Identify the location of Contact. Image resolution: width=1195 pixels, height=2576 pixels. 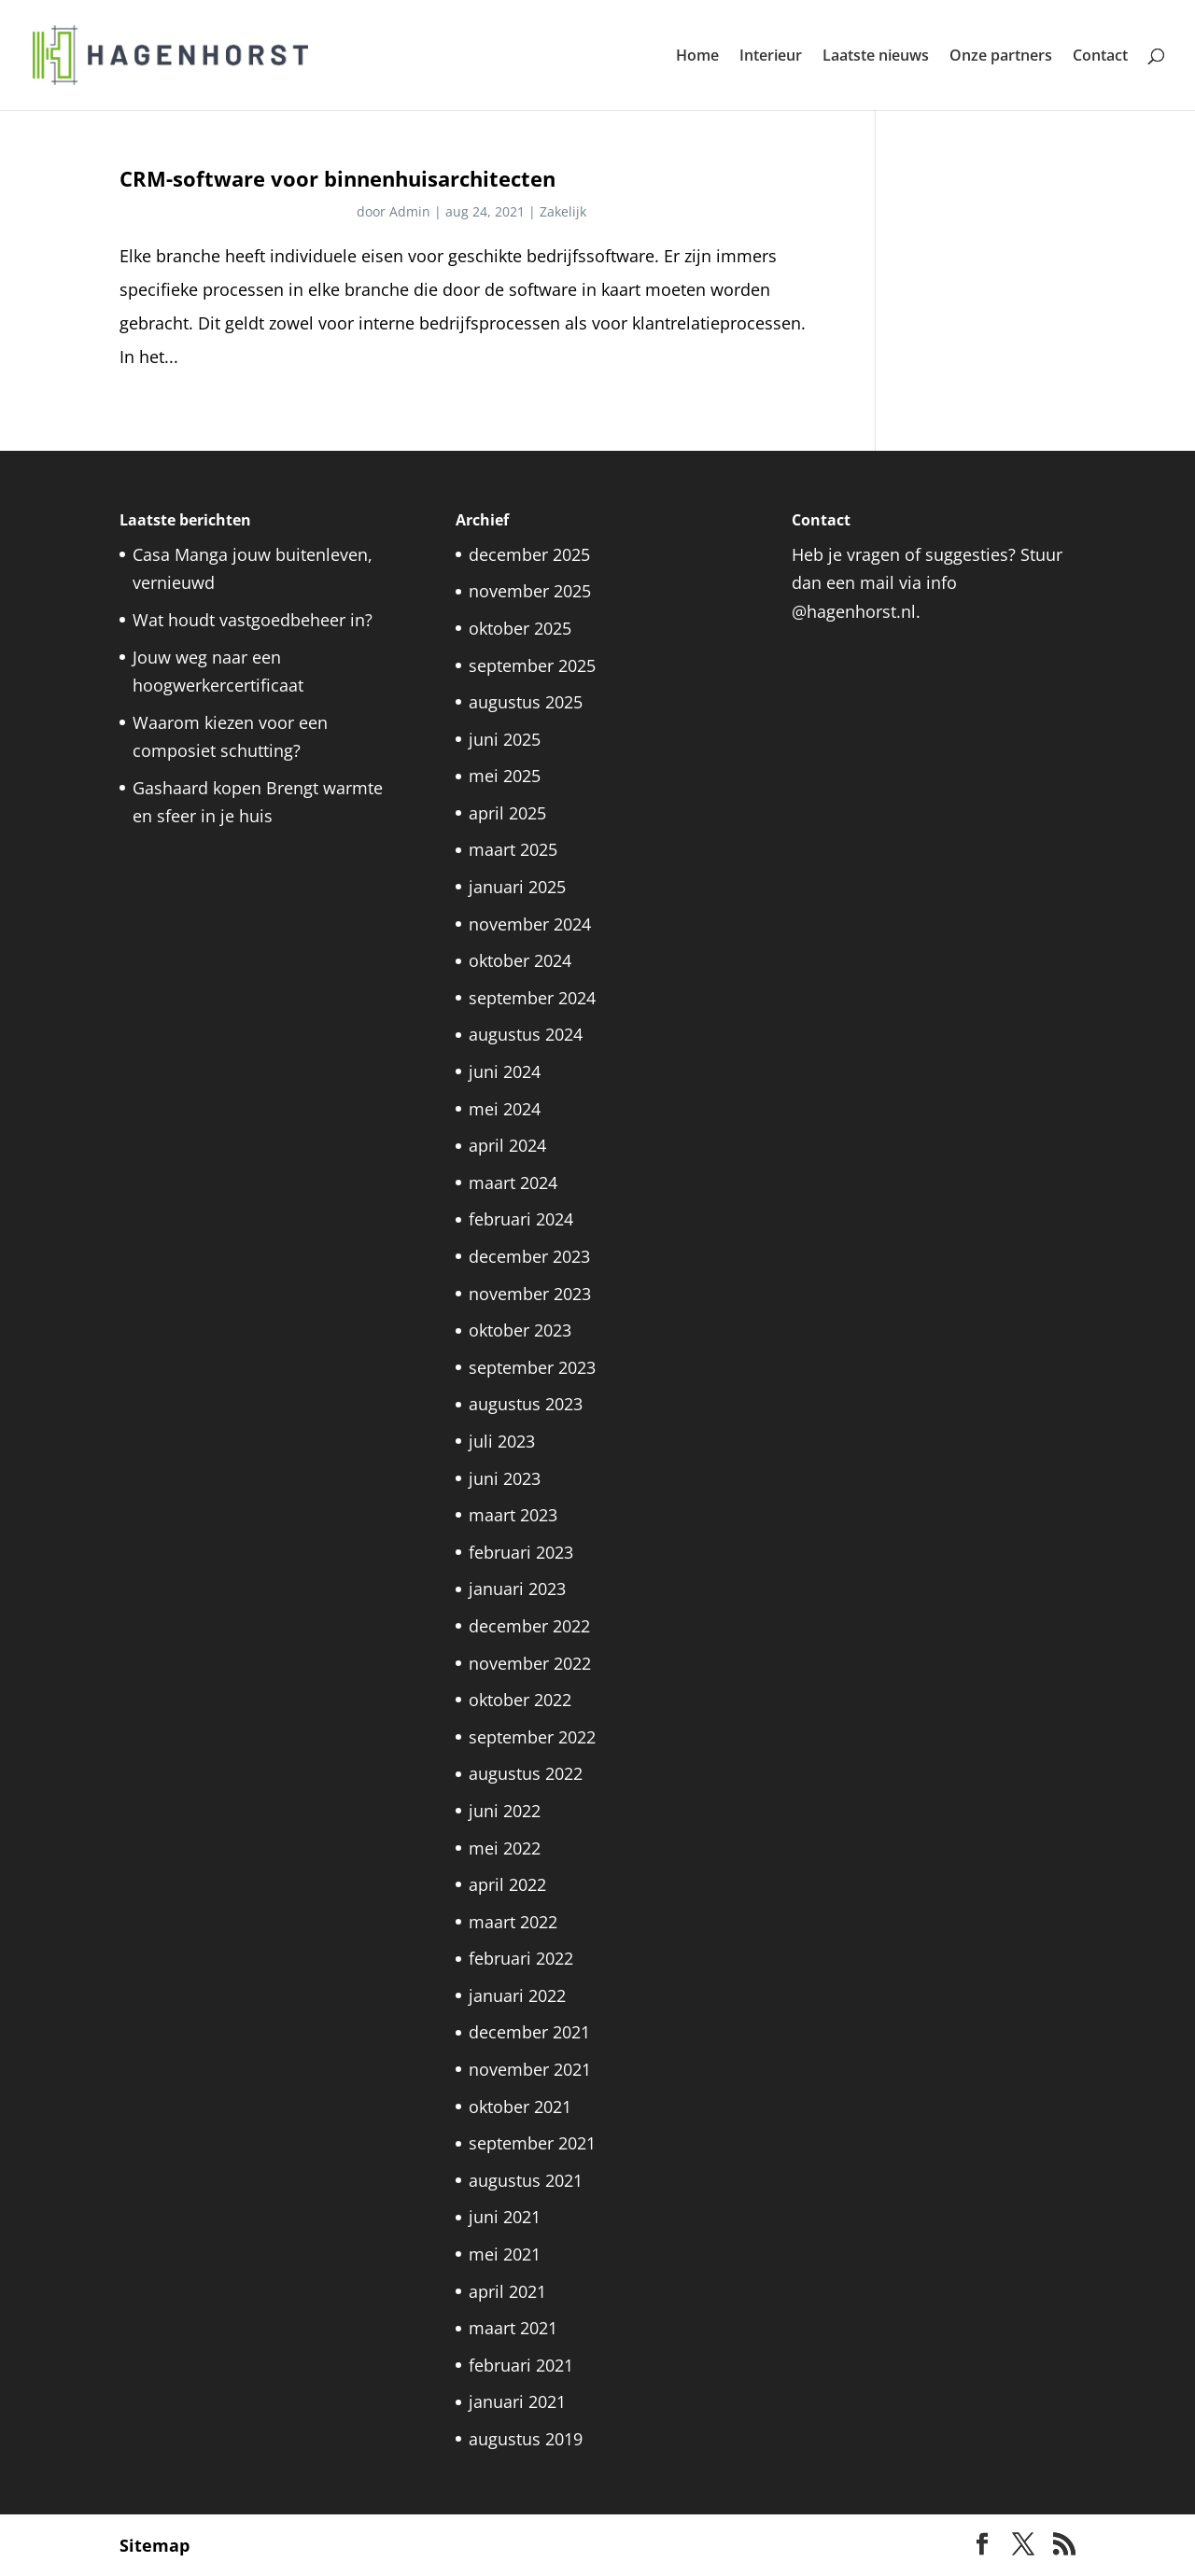
(1100, 57).